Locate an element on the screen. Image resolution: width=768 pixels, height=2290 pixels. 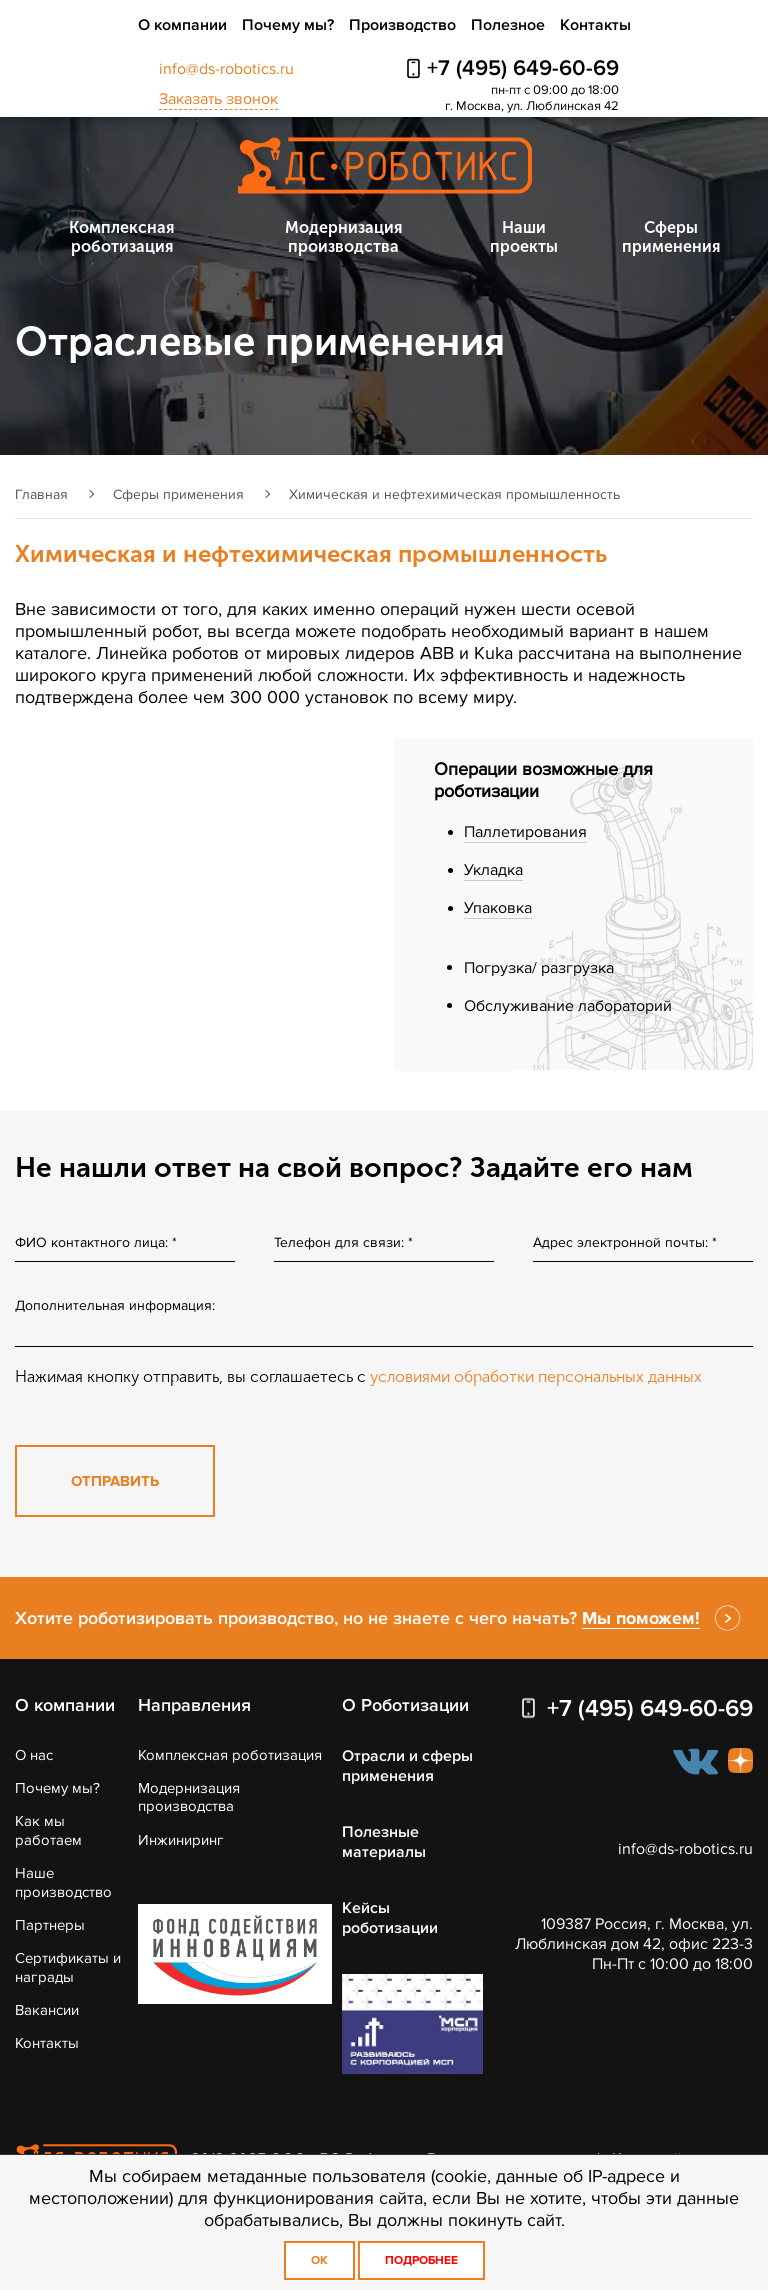
Комплексная роботизация is located at coordinates (121, 237).